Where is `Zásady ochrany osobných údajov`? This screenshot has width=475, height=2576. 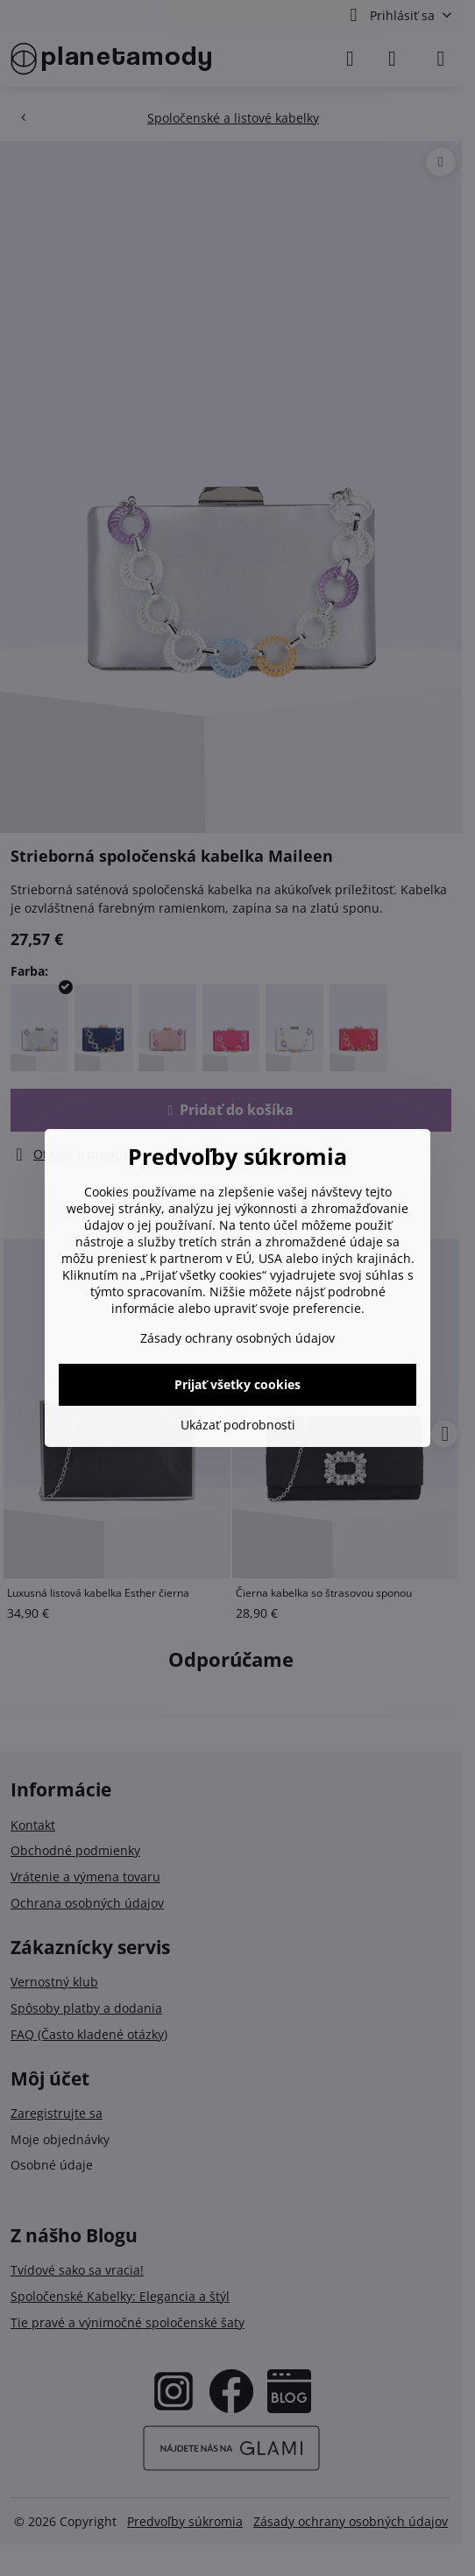
Zásady ochrany osobných údajov is located at coordinates (237, 1338).